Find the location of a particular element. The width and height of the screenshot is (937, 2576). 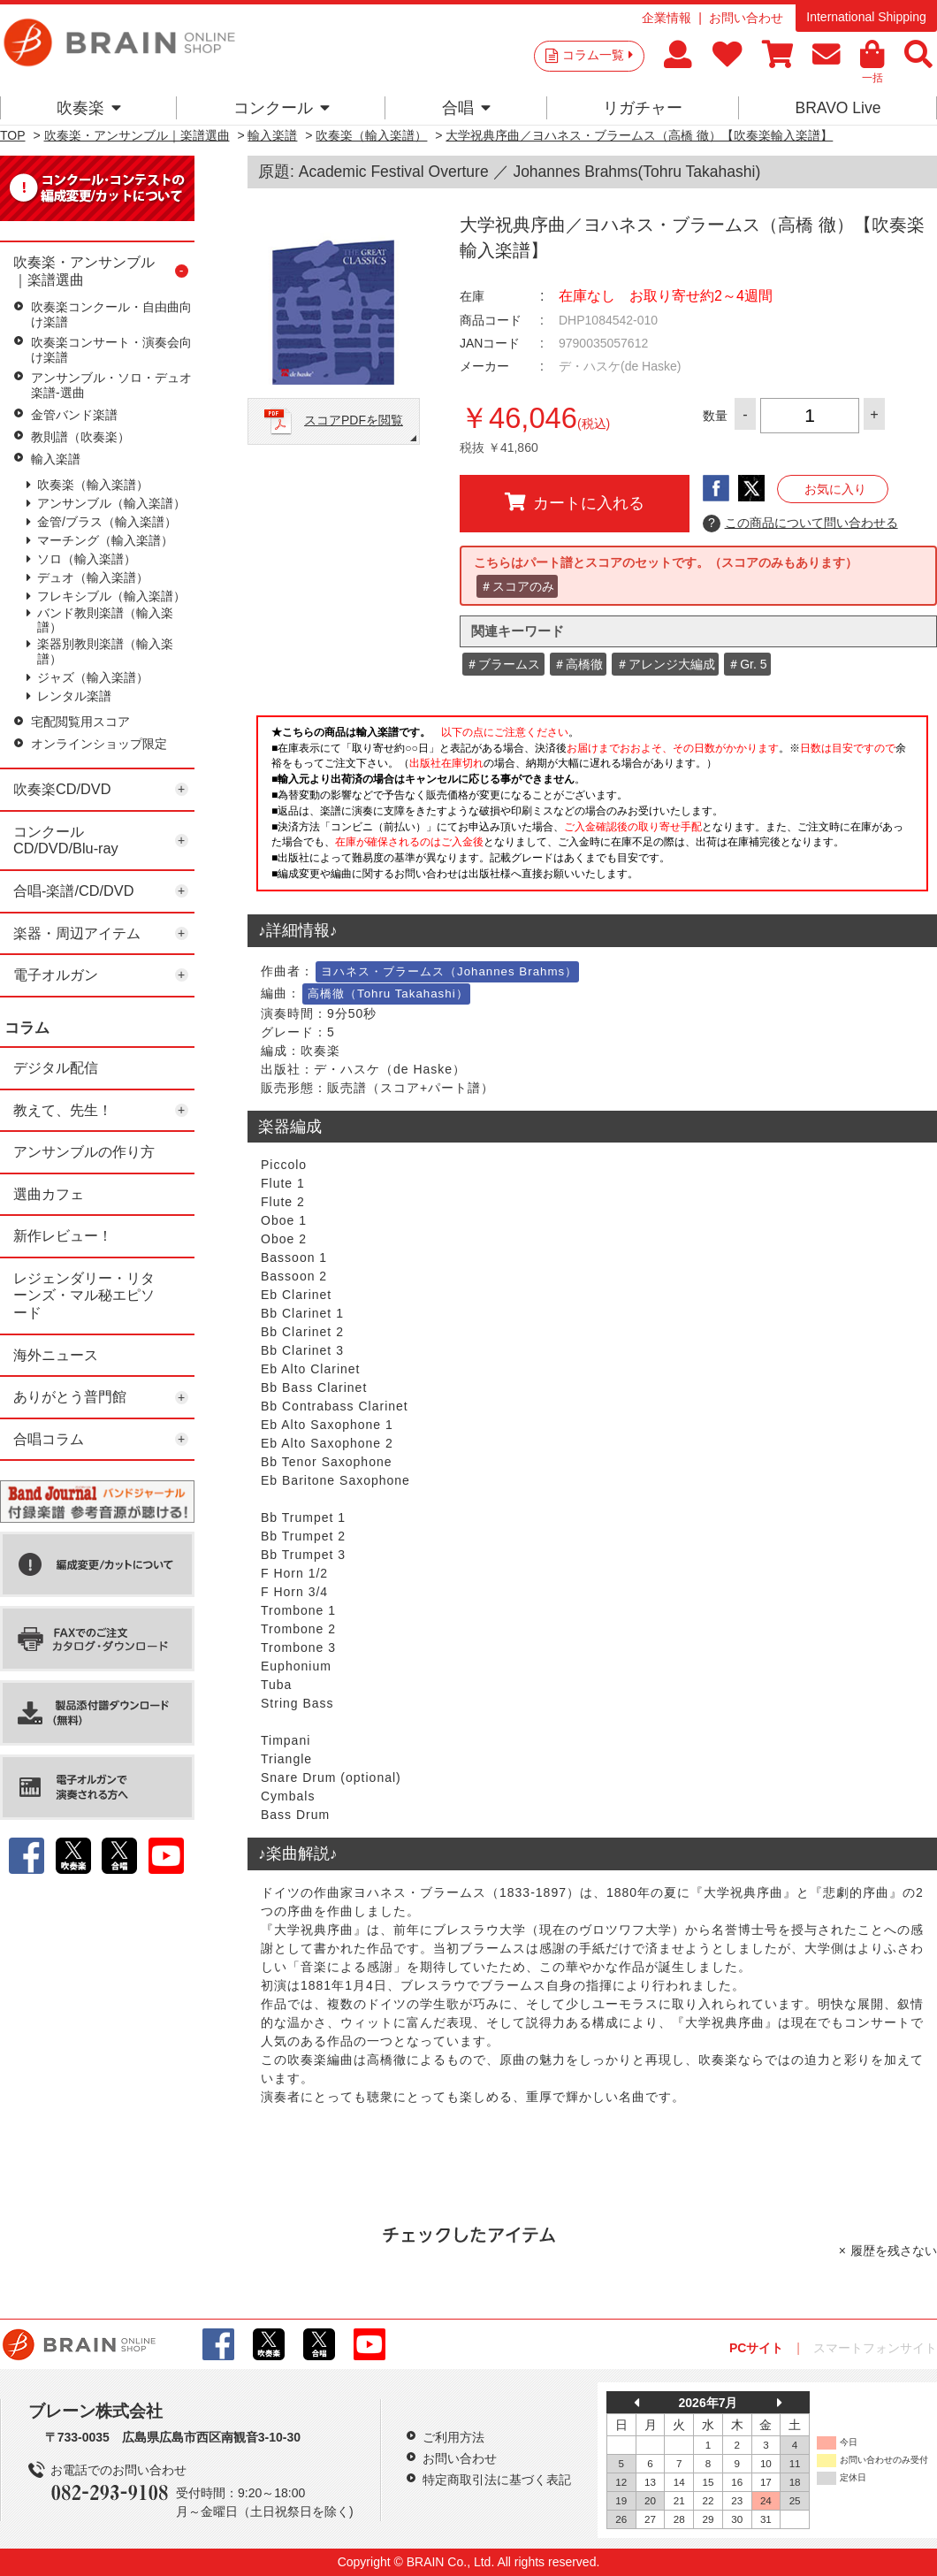

ご利用方法 is located at coordinates (453, 2437).